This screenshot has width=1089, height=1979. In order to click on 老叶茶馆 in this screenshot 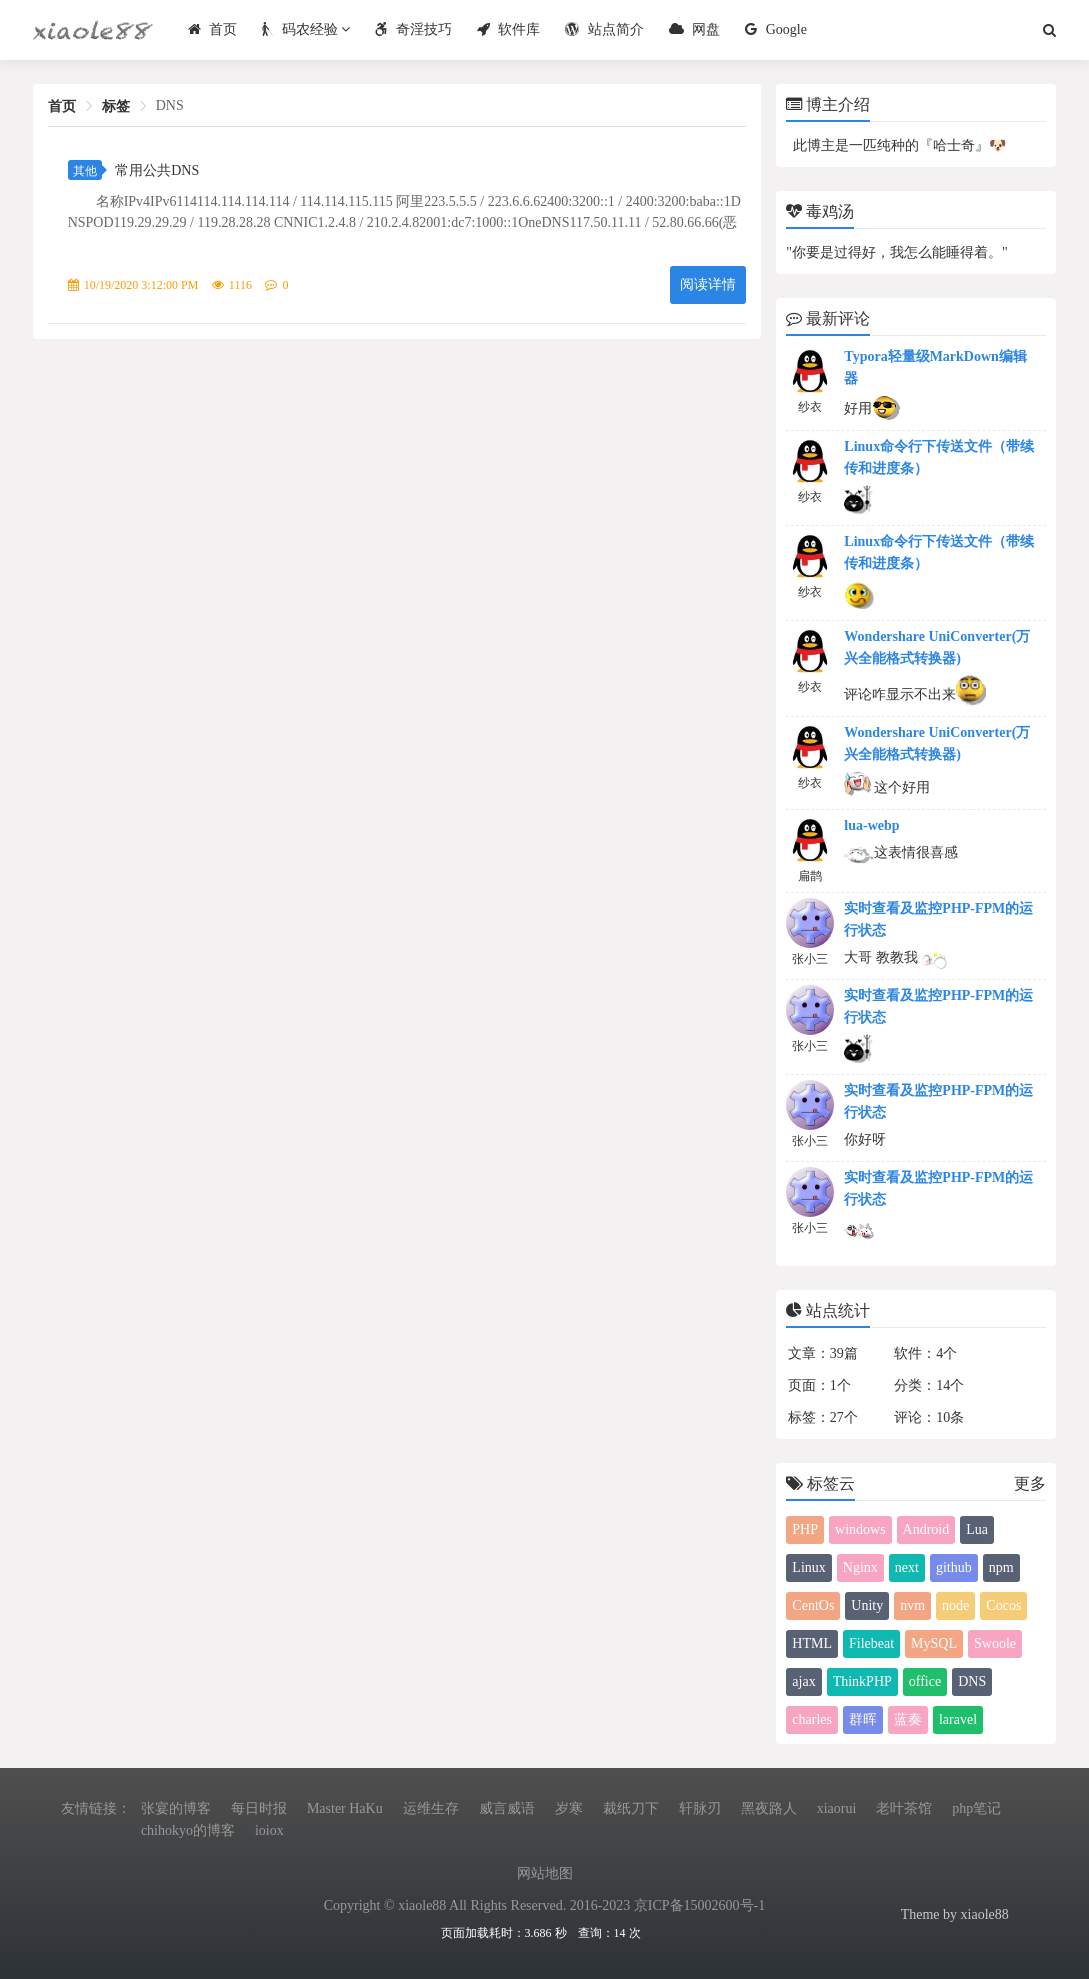, I will do `click(904, 1808)`.